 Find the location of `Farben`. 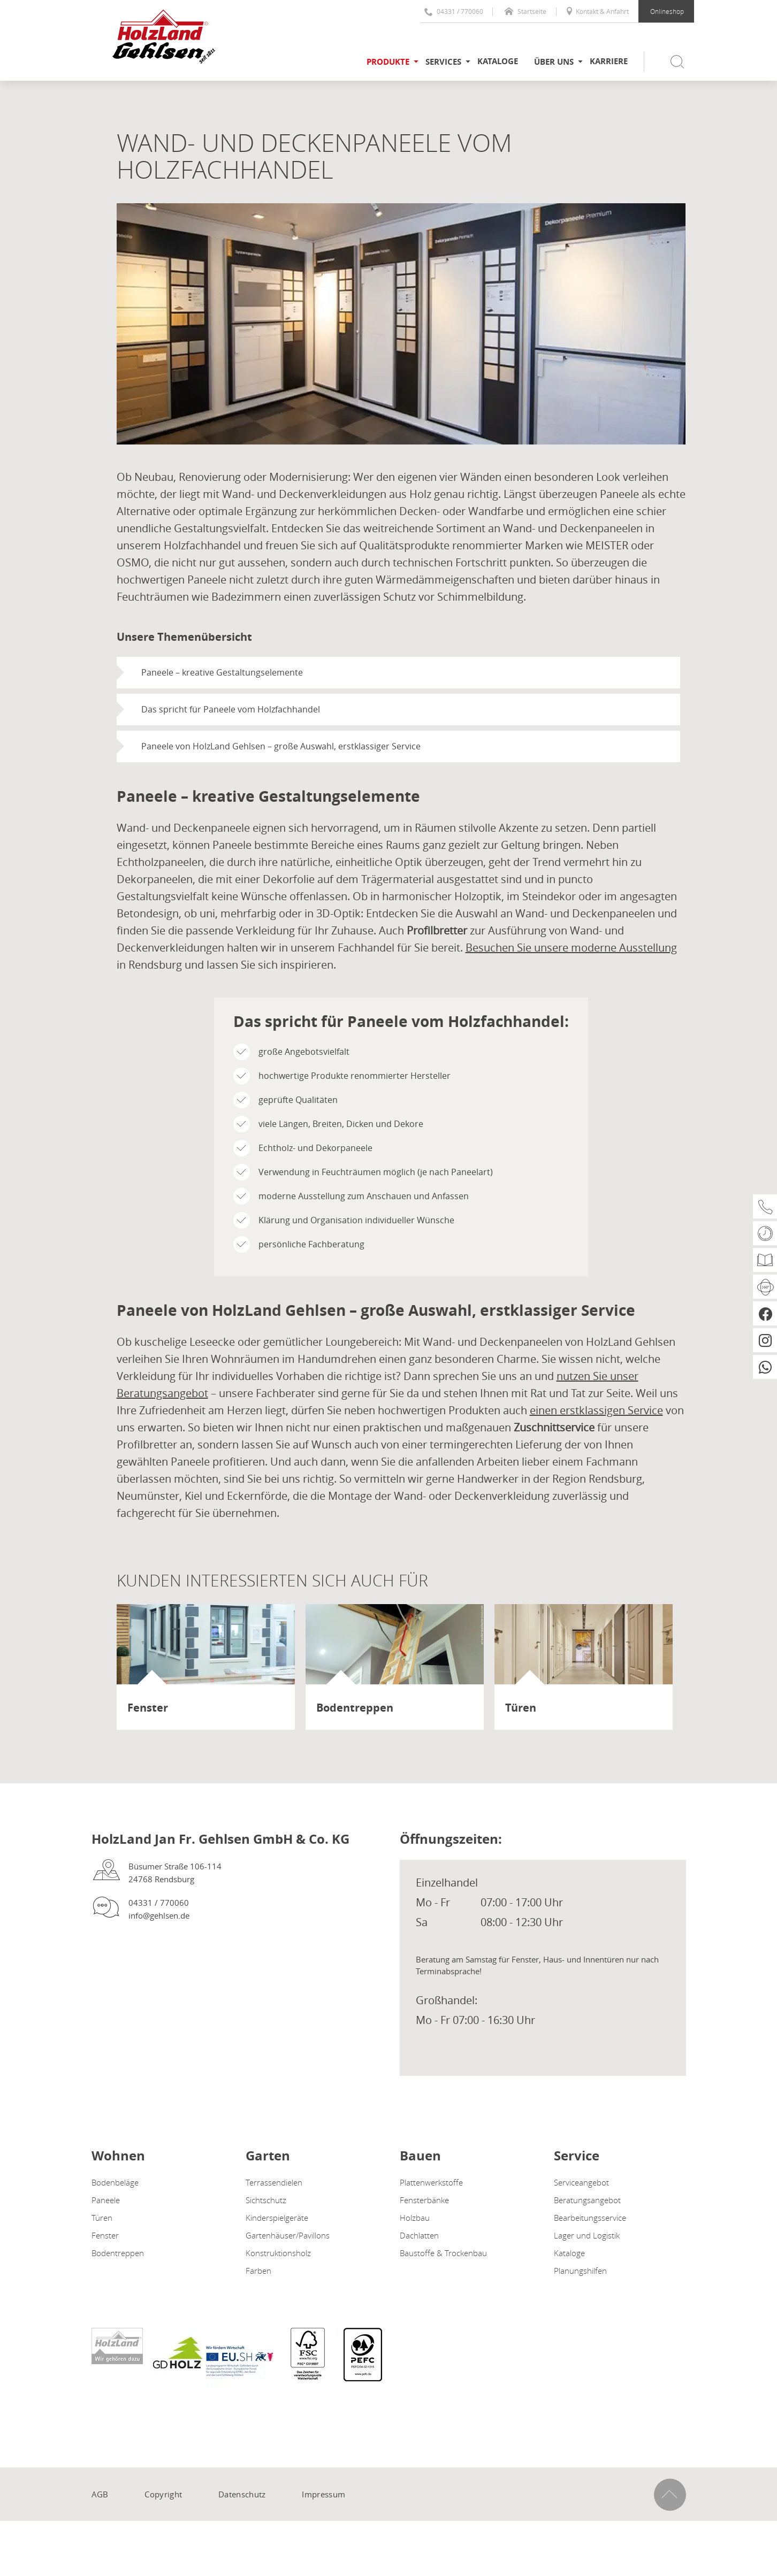

Farben is located at coordinates (258, 2270).